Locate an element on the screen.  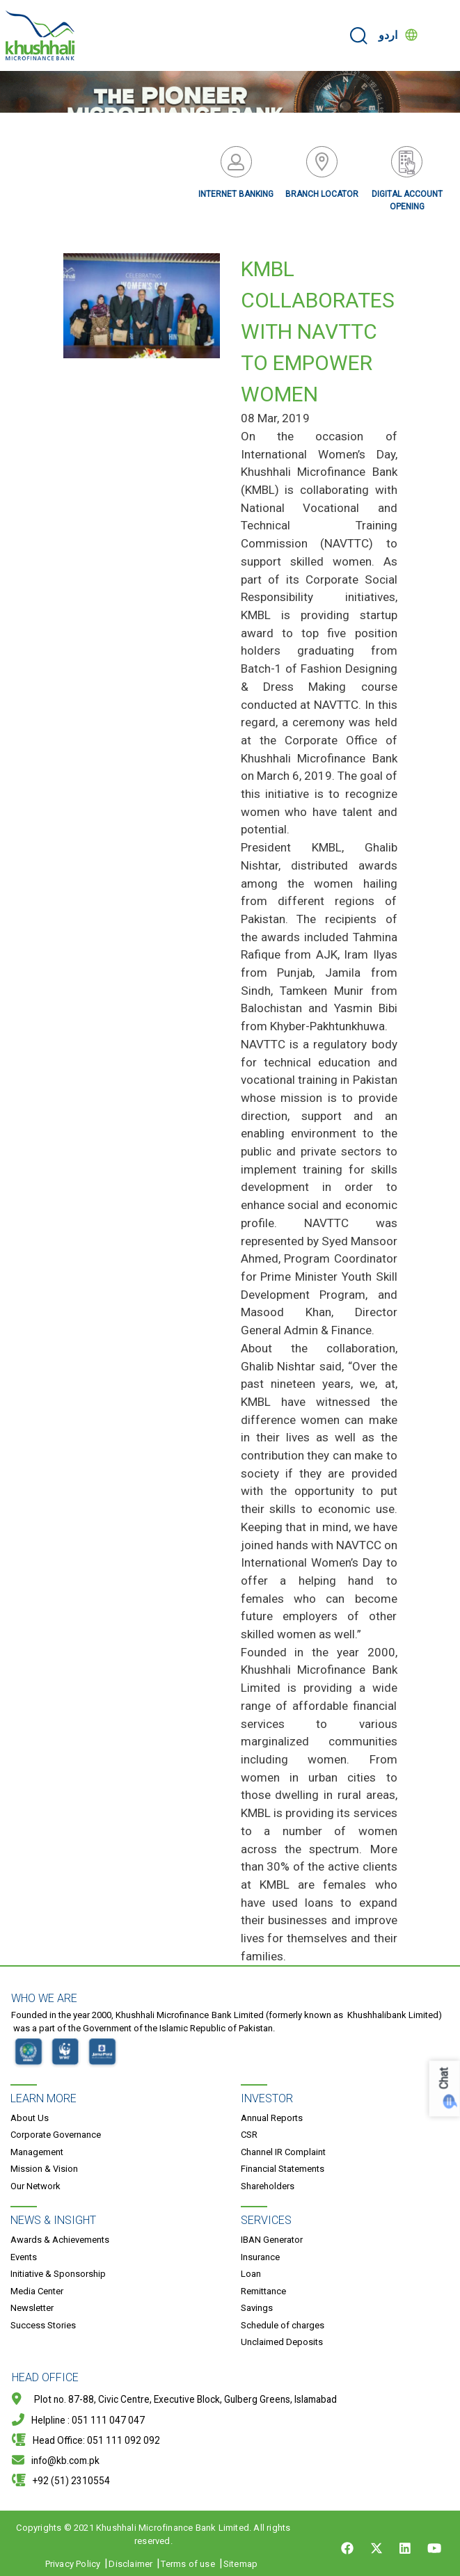
Remittance is located at coordinates (263, 2291).